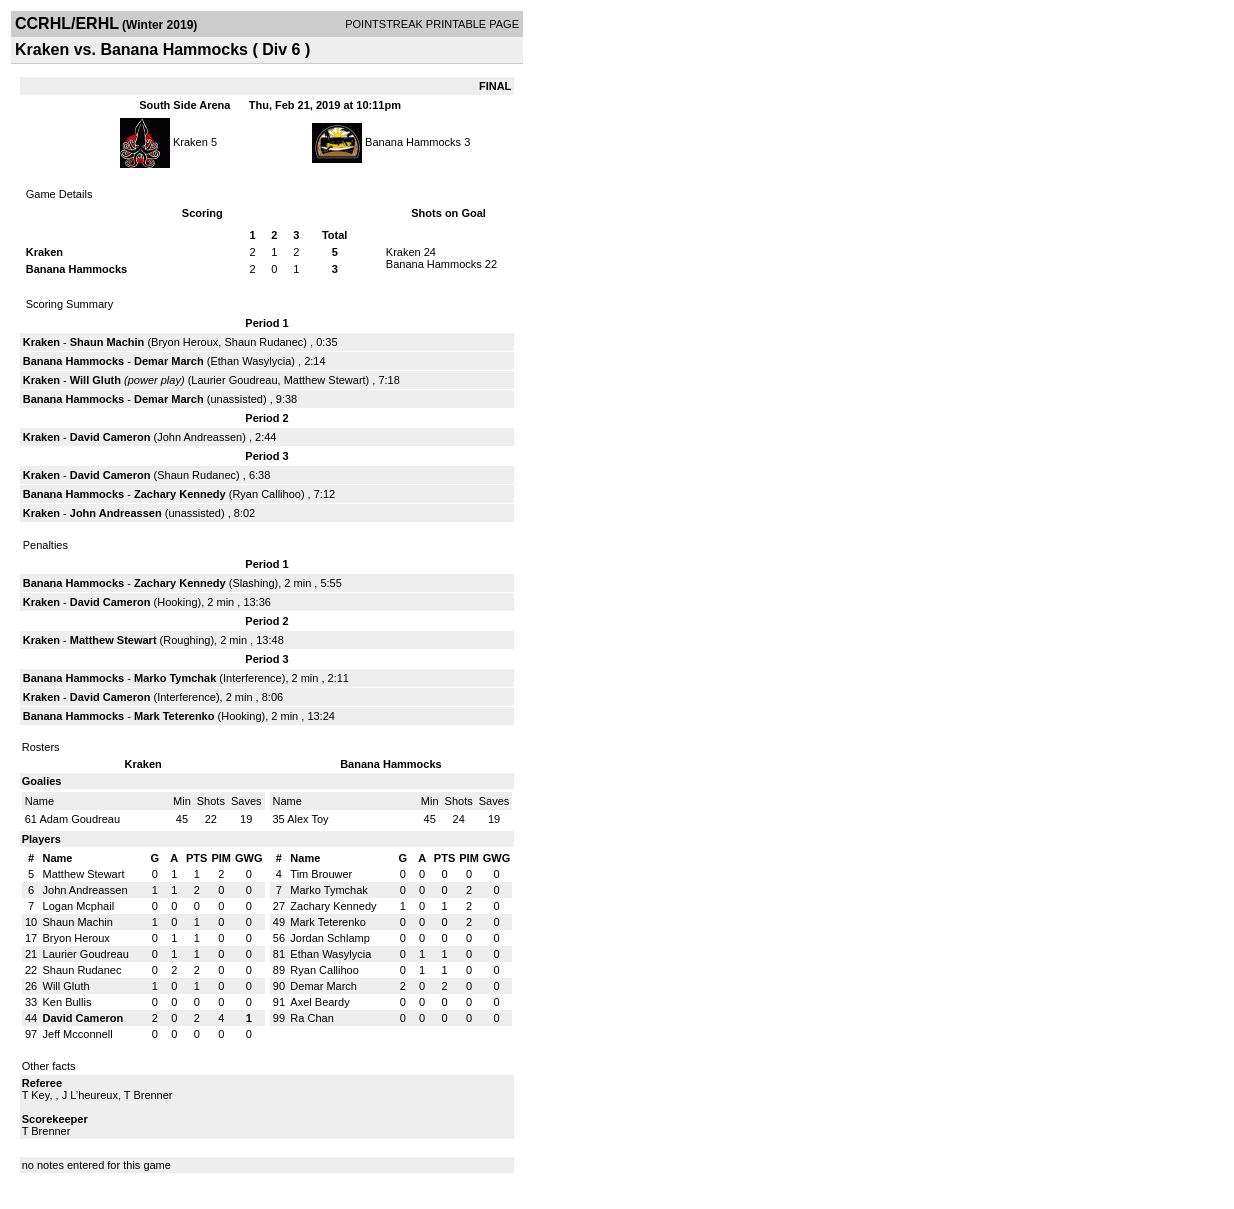 The width and height of the screenshot is (1234, 1209). Describe the element at coordinates (330, 938) in the screenshot. I see `Jordan Schlamp` at that location.